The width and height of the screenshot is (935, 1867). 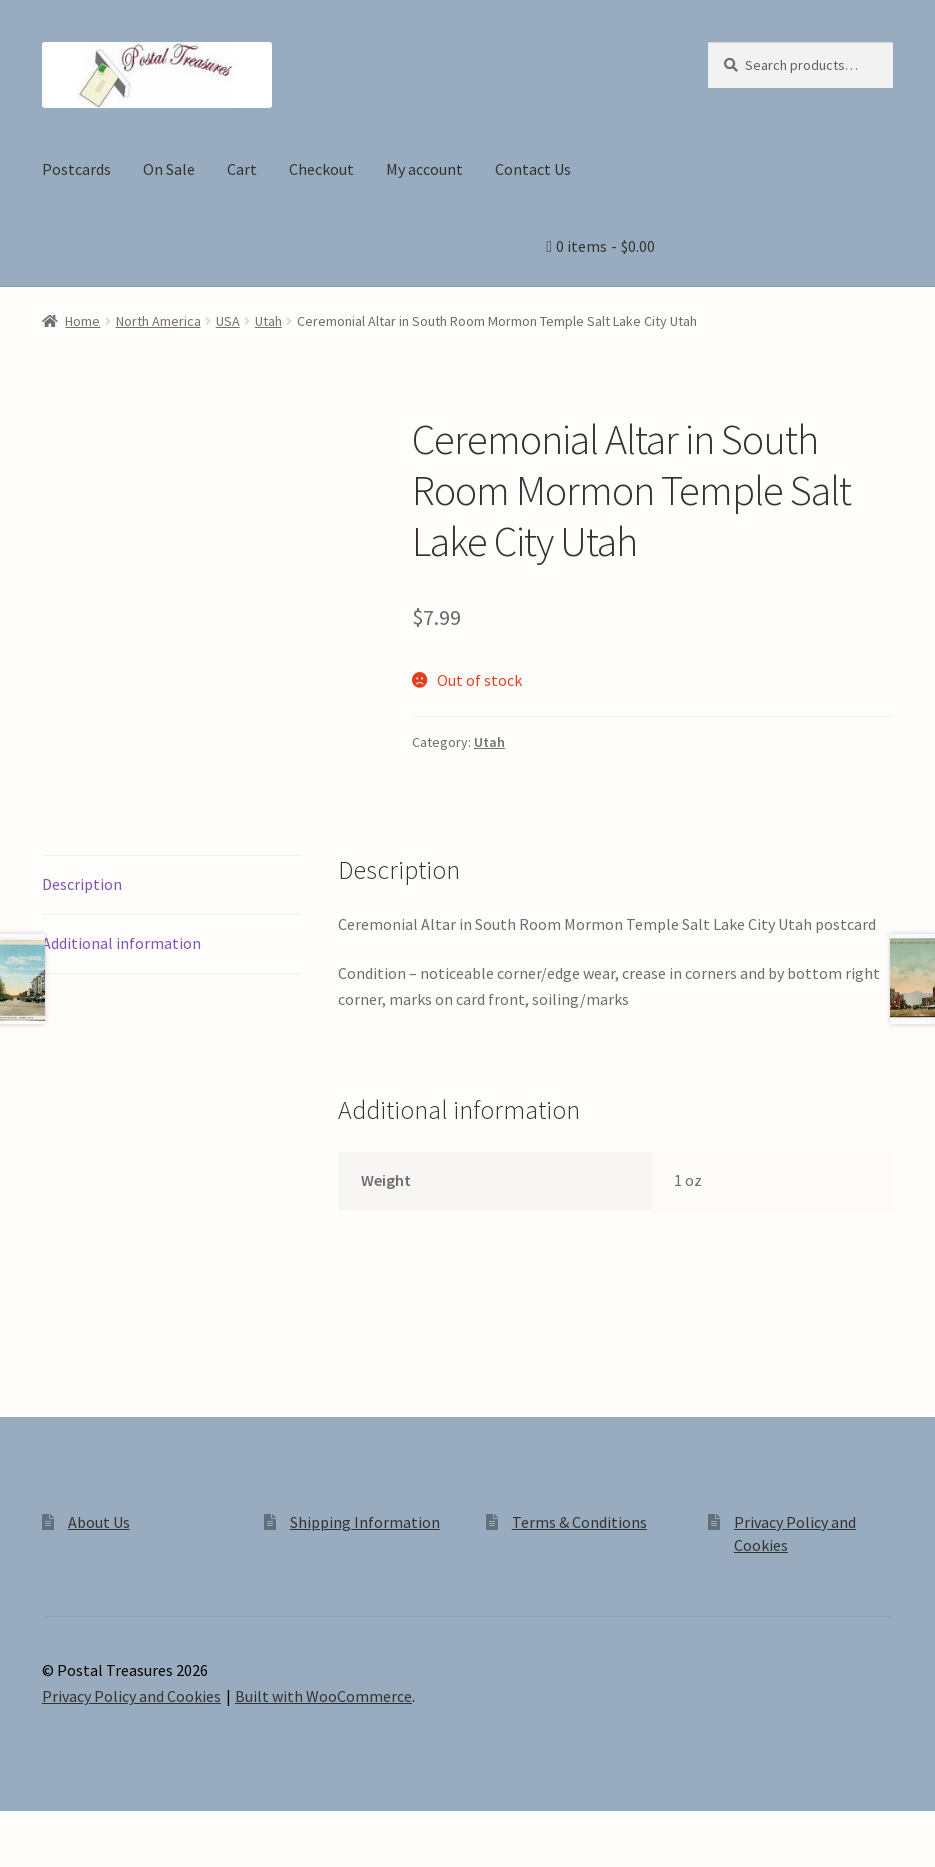 What do you see at coordinates (22, 1829) in the screenshot?
I see `[Zoom in/out]` at bounding box center [22, 1829].